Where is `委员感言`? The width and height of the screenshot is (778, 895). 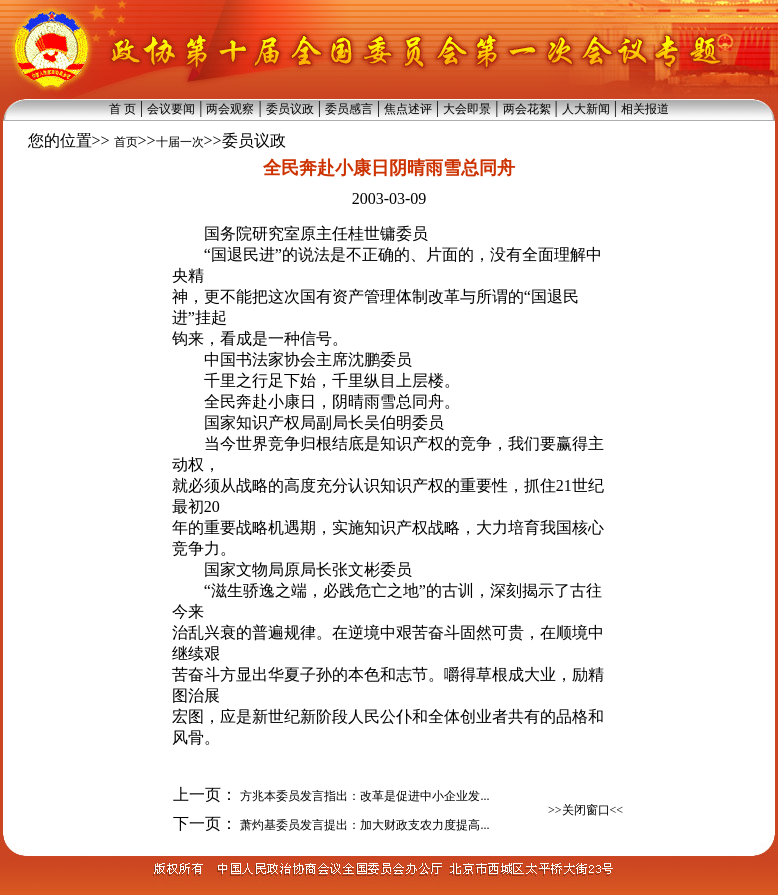 委员感言 is located at coordinates (349, 109).